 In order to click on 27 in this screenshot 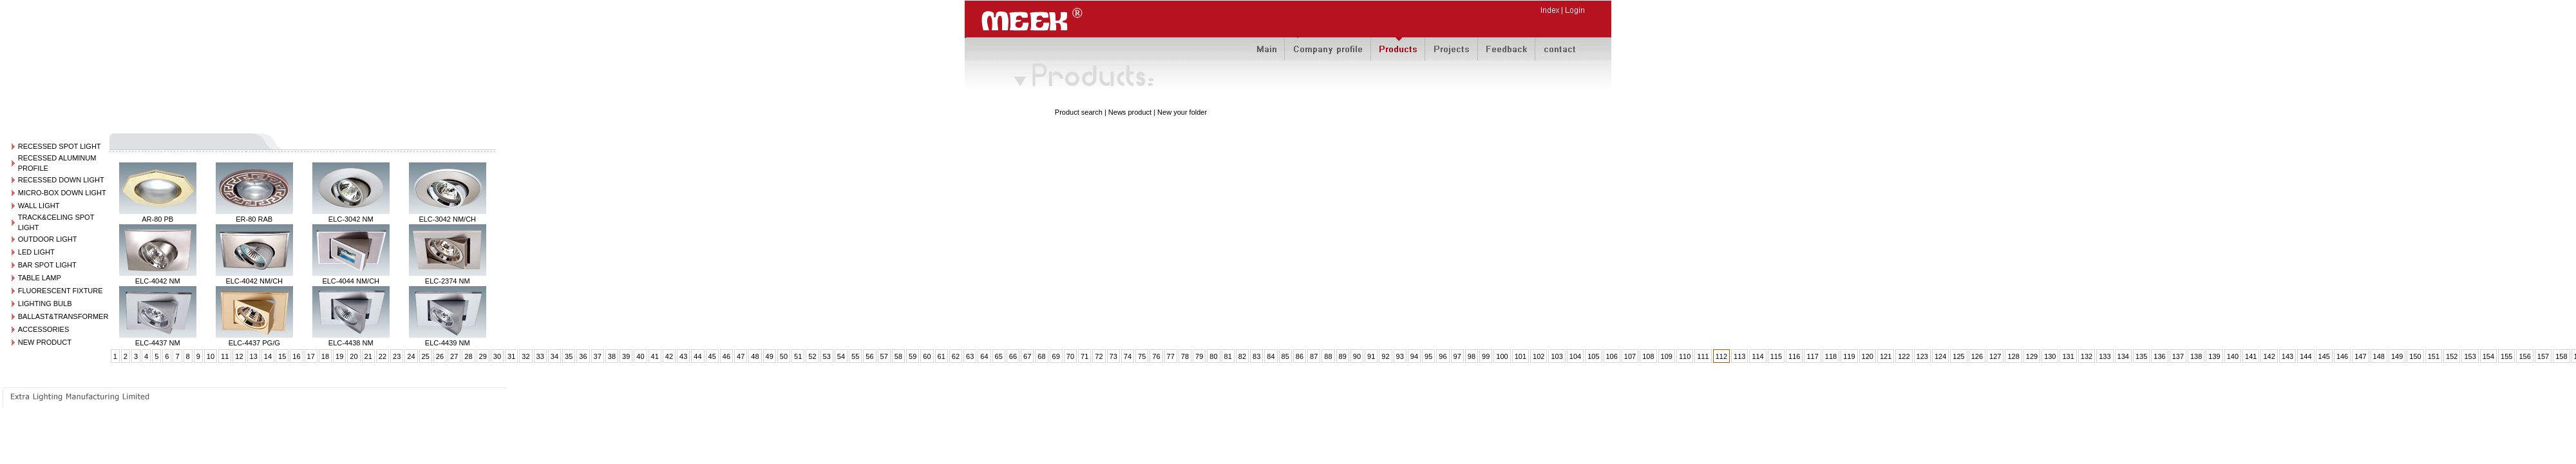, I will do `click(454, 356)`.